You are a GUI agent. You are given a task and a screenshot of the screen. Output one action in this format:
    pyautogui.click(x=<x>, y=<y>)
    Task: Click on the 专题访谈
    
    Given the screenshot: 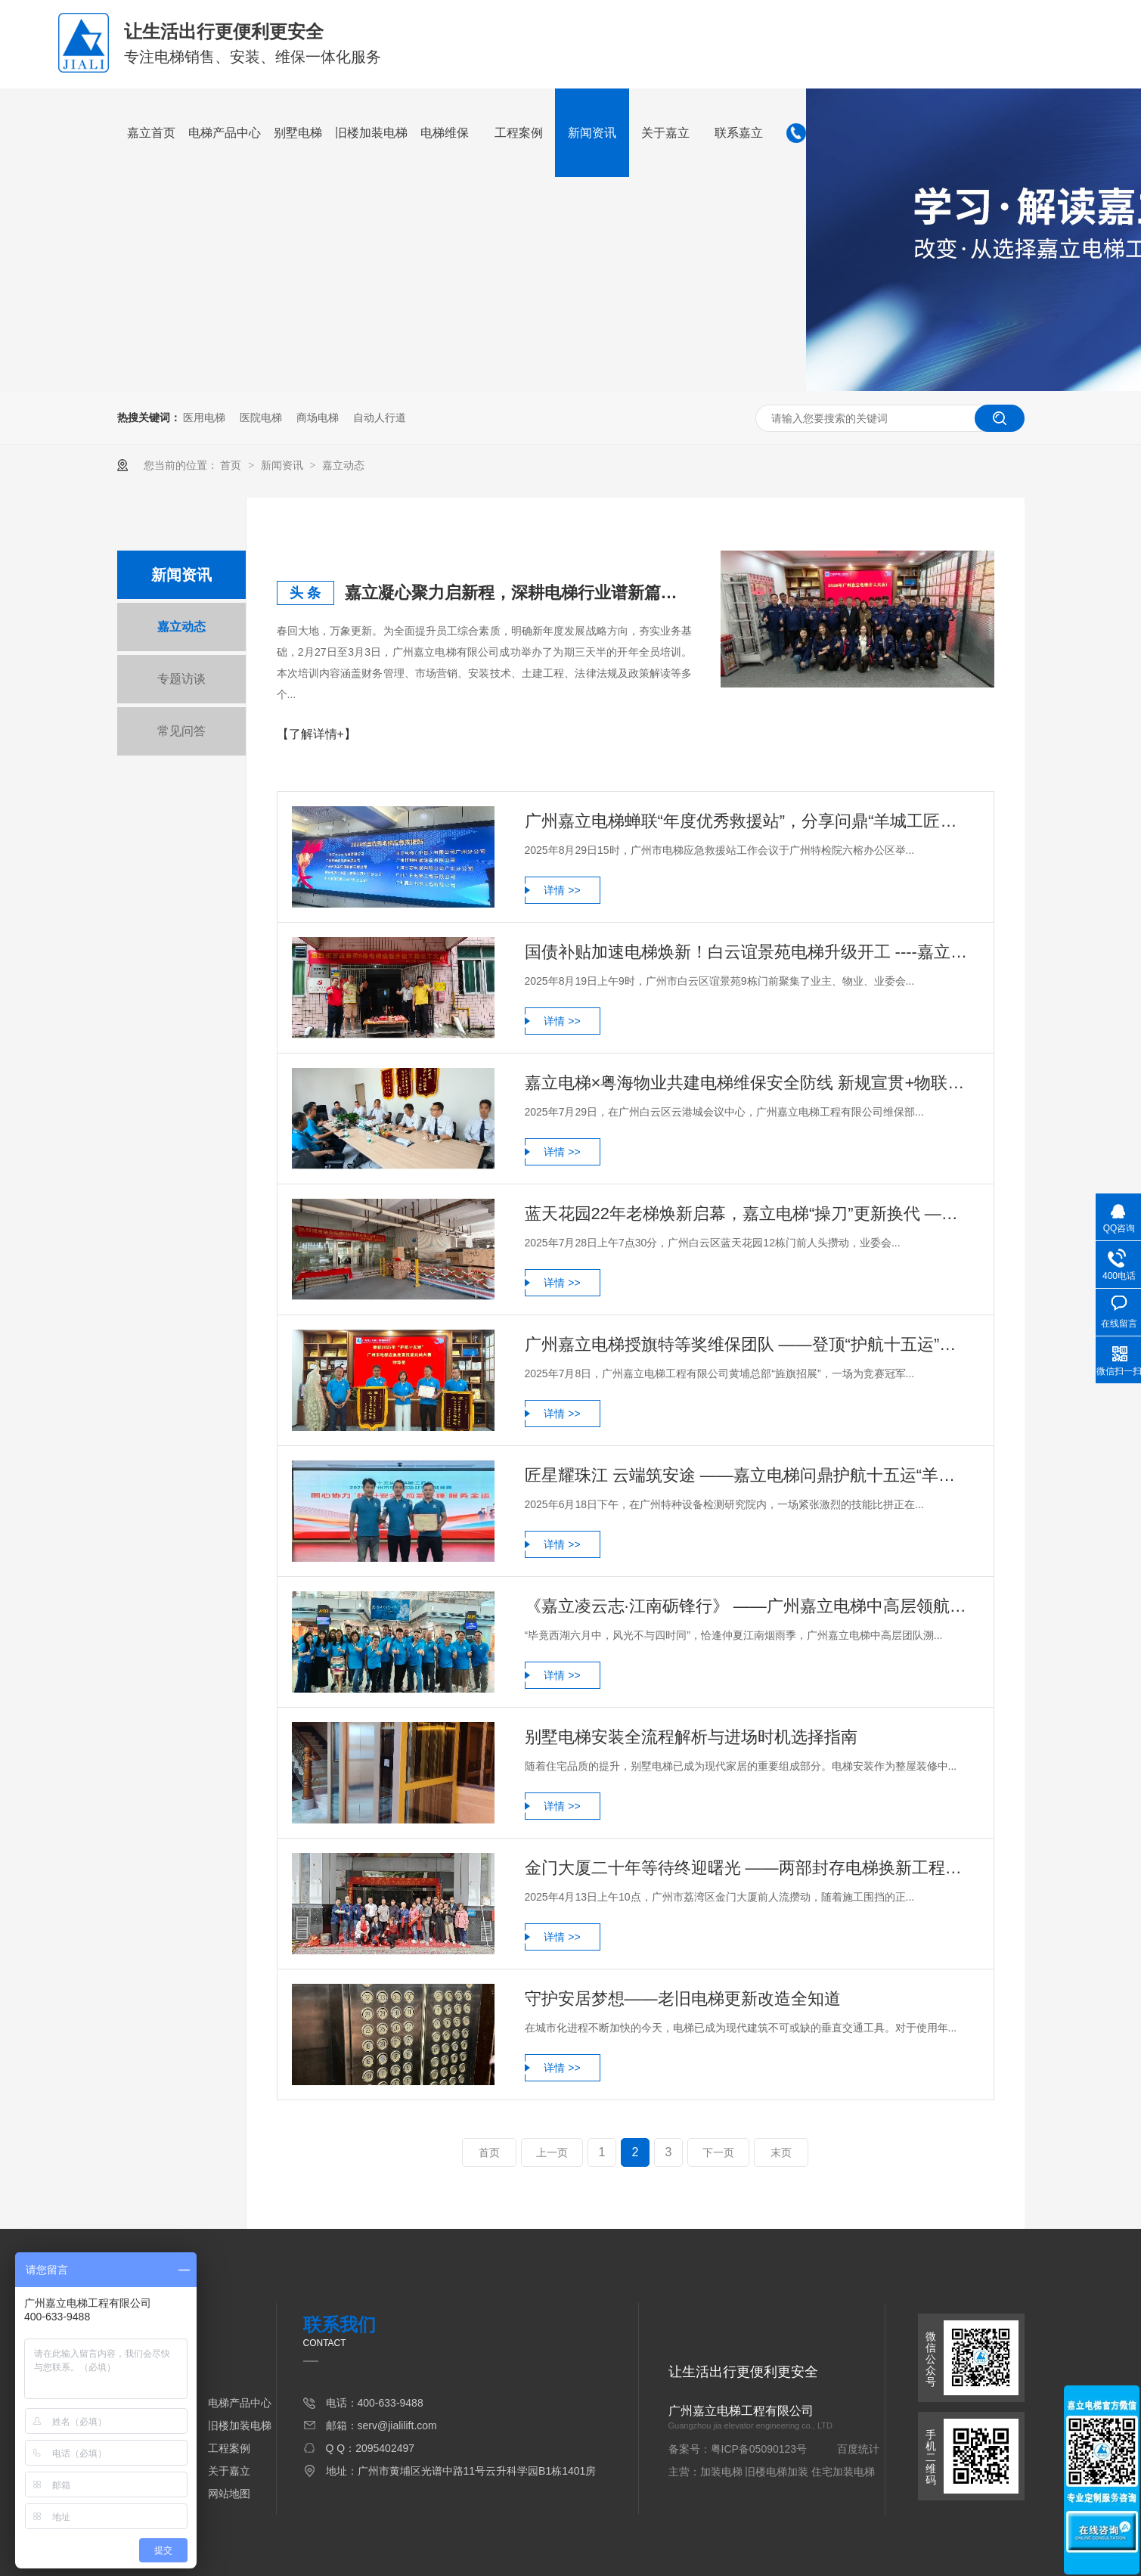 What is the action you would take?
    pyautogui.click(x=181, y=678)
    